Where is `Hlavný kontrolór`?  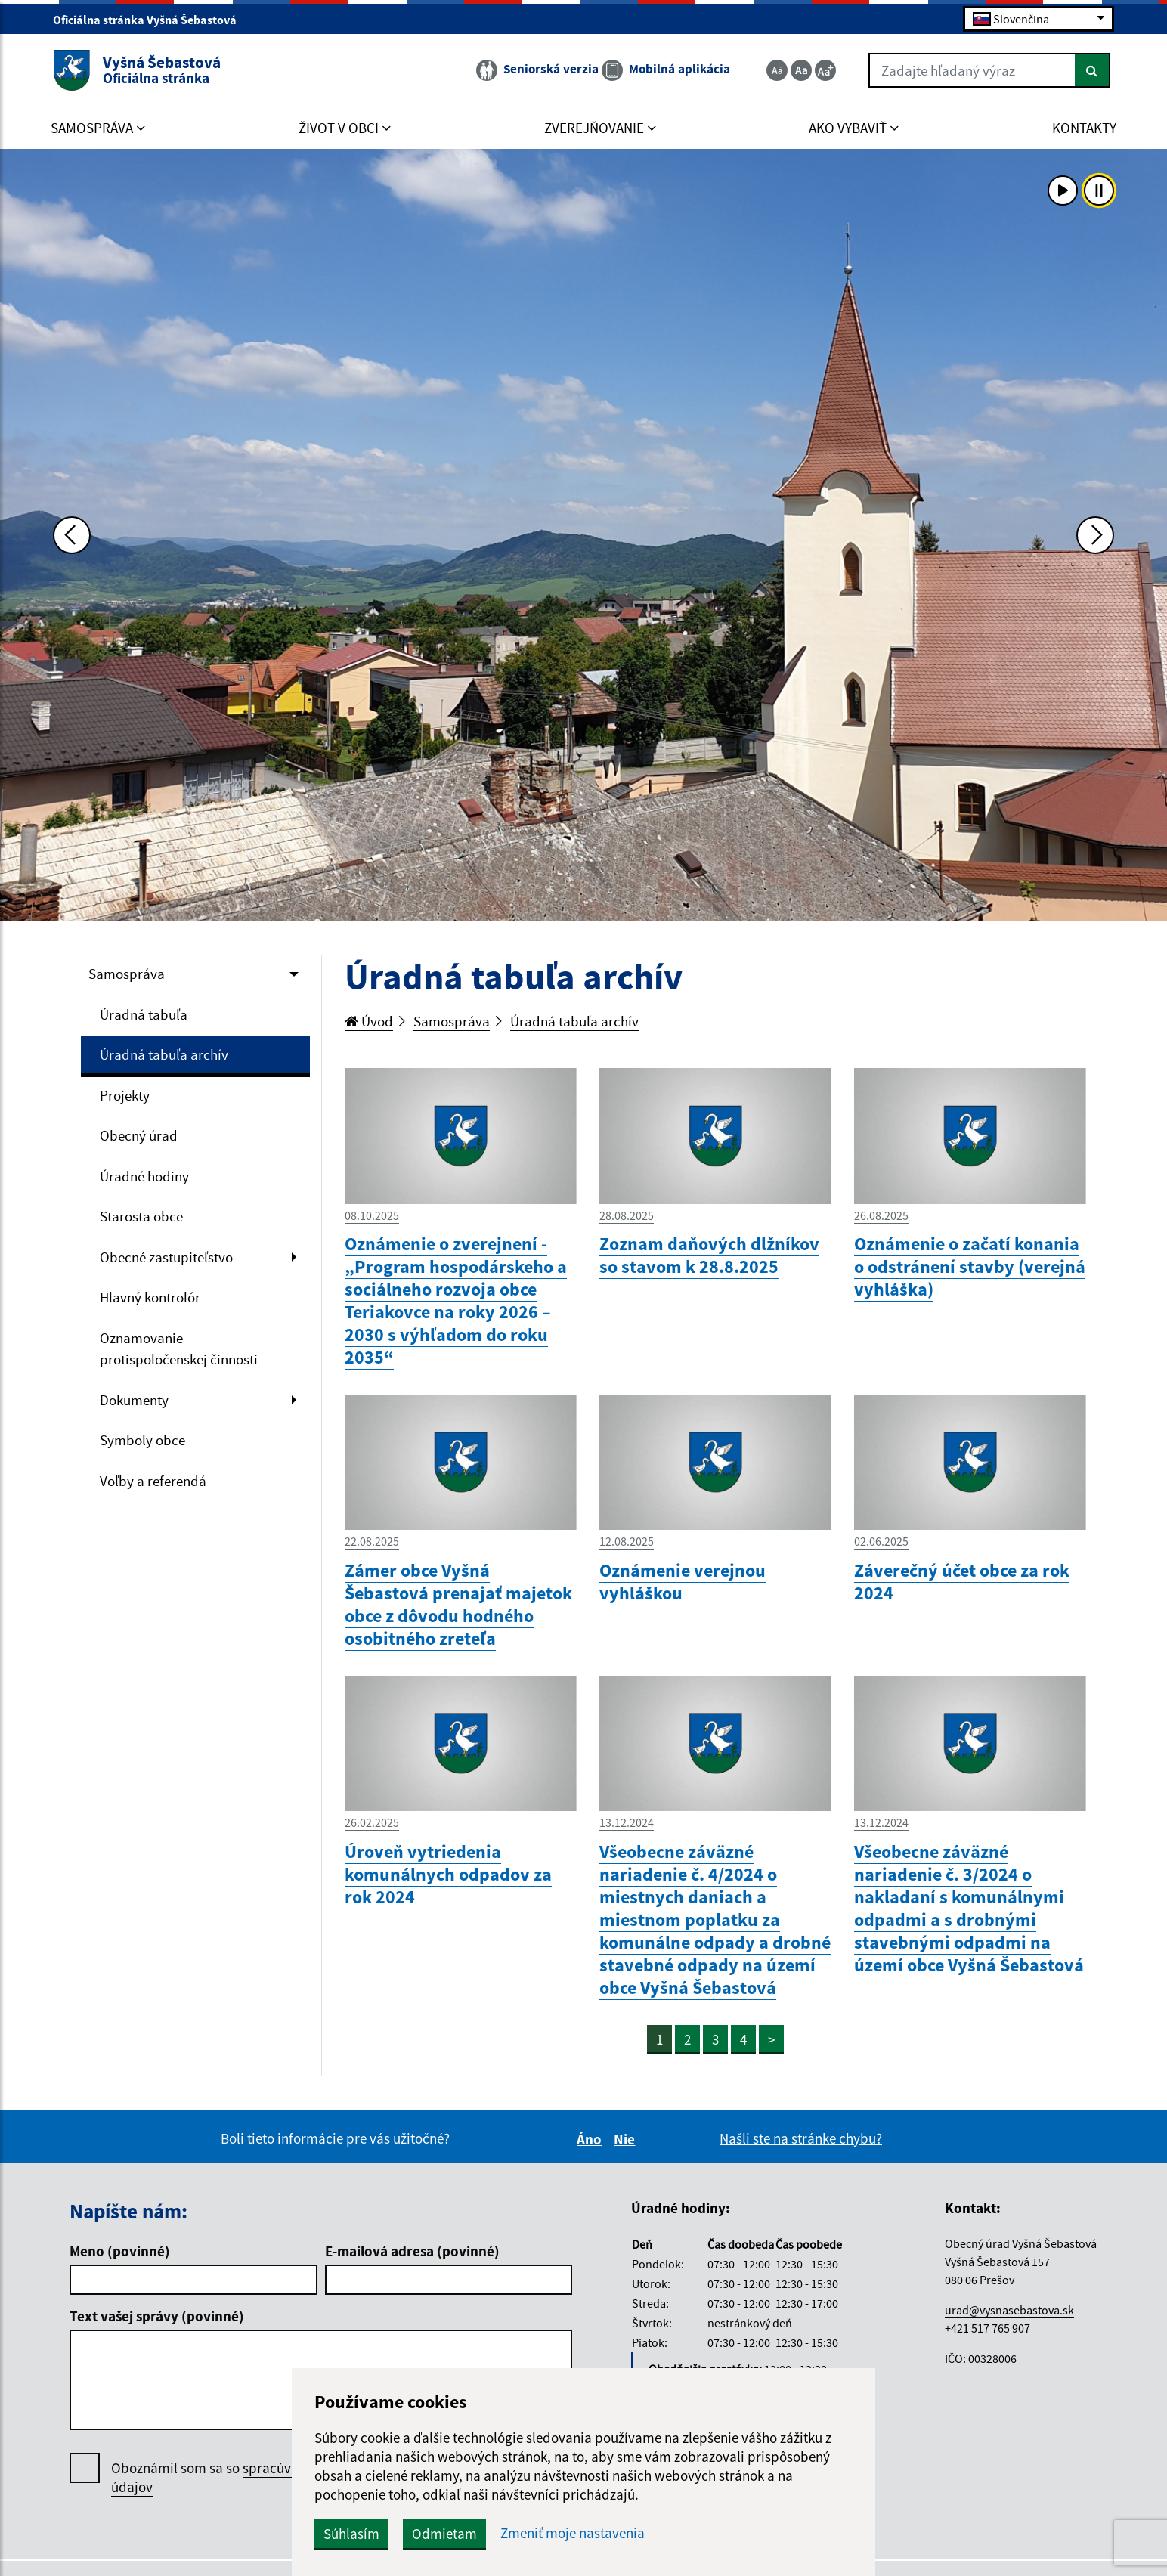
Hlavný kontrolór is located at coordinates (150, 1297).